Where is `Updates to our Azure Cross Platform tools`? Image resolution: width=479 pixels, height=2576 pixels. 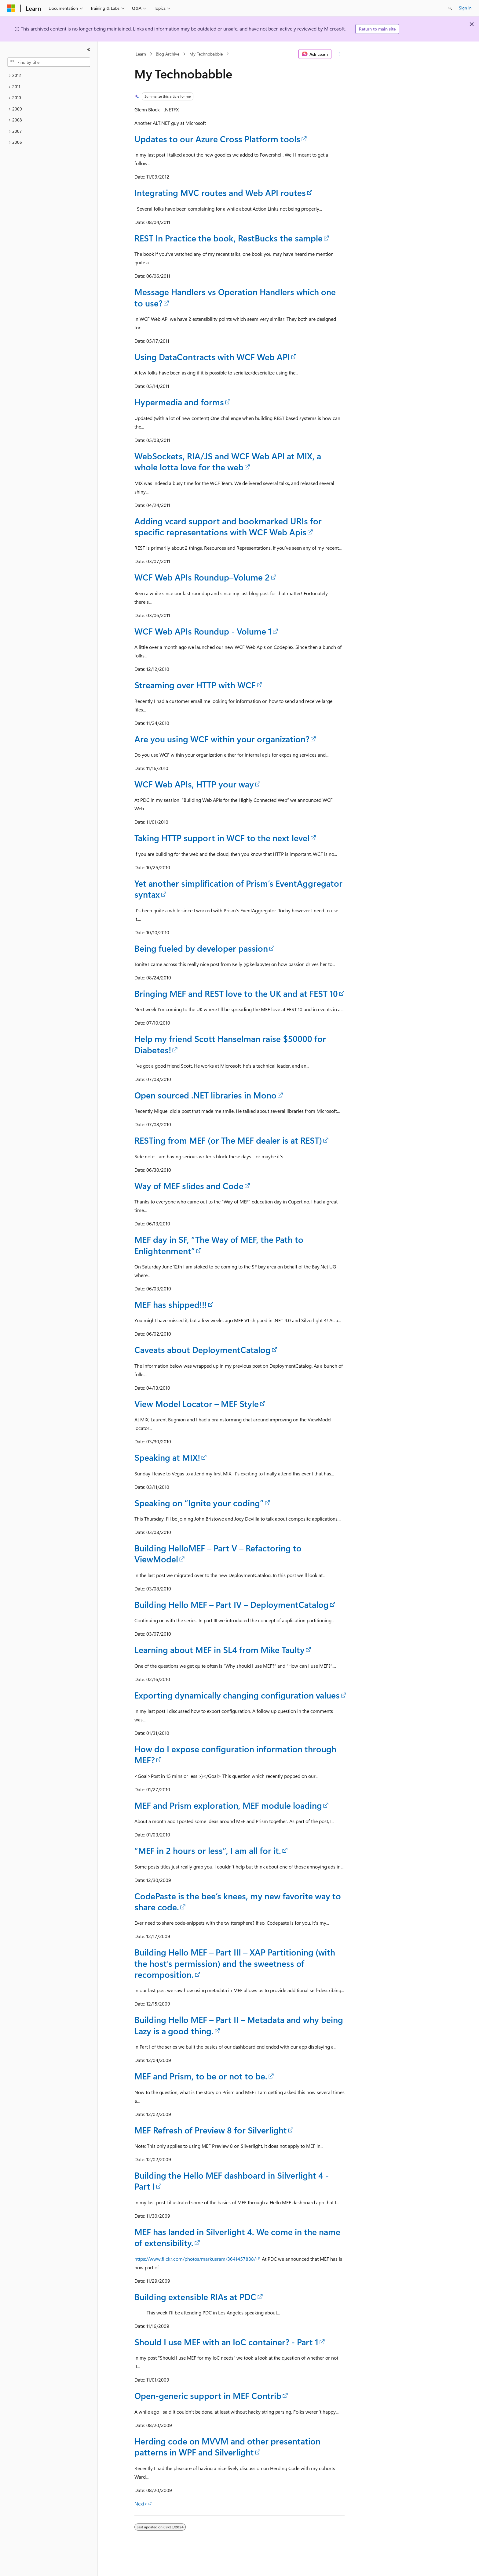
Updates to our Azure Cross Platform tools is located at coordinates (217, 138).